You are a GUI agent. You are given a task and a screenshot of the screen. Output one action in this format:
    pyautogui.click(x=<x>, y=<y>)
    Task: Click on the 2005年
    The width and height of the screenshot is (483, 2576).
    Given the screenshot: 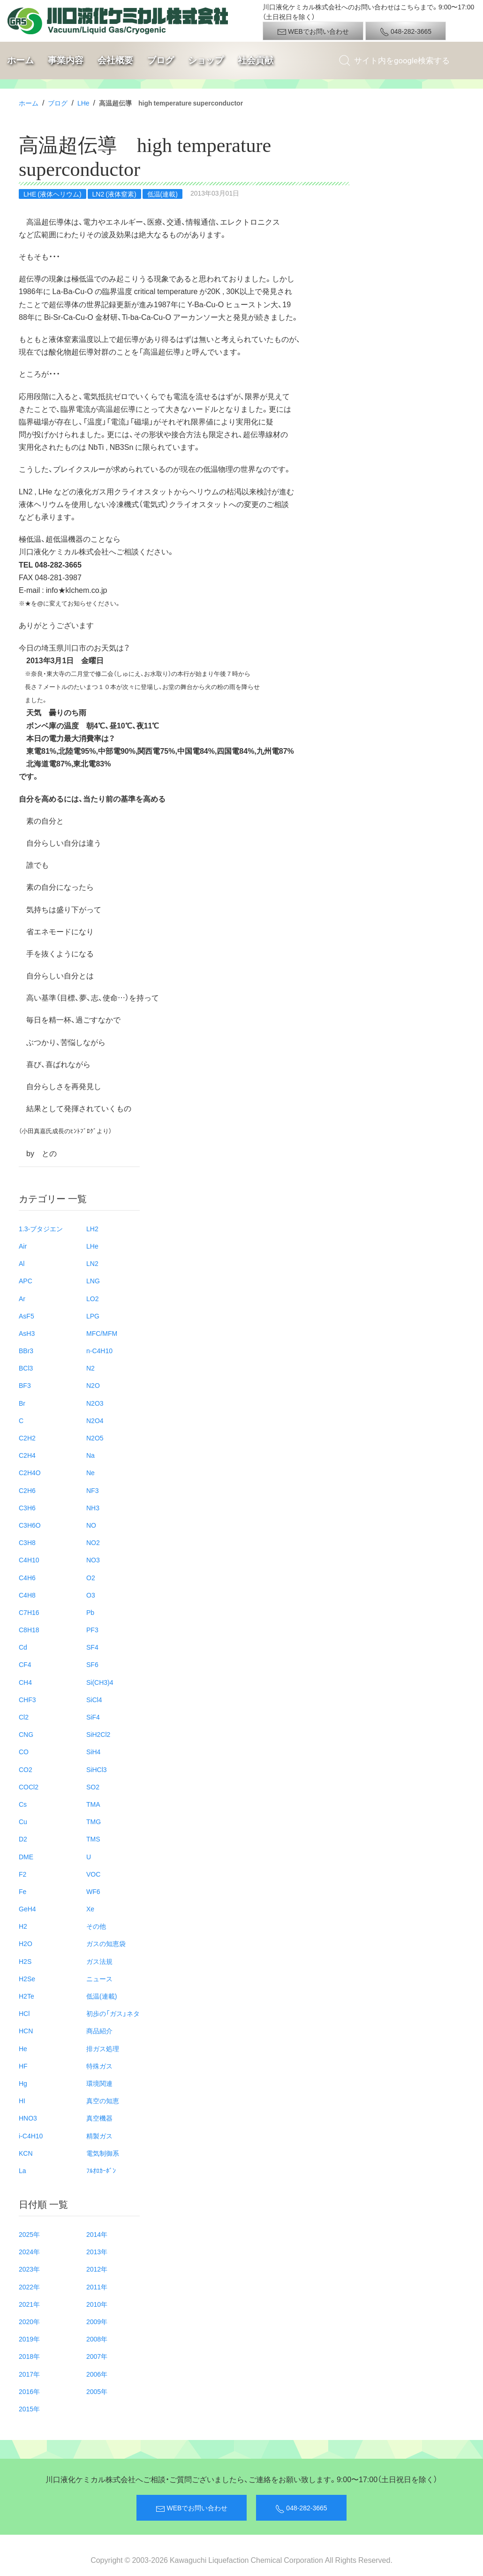 What is the action you would take?
    pyautogui.click(x=96, y=2391)
    